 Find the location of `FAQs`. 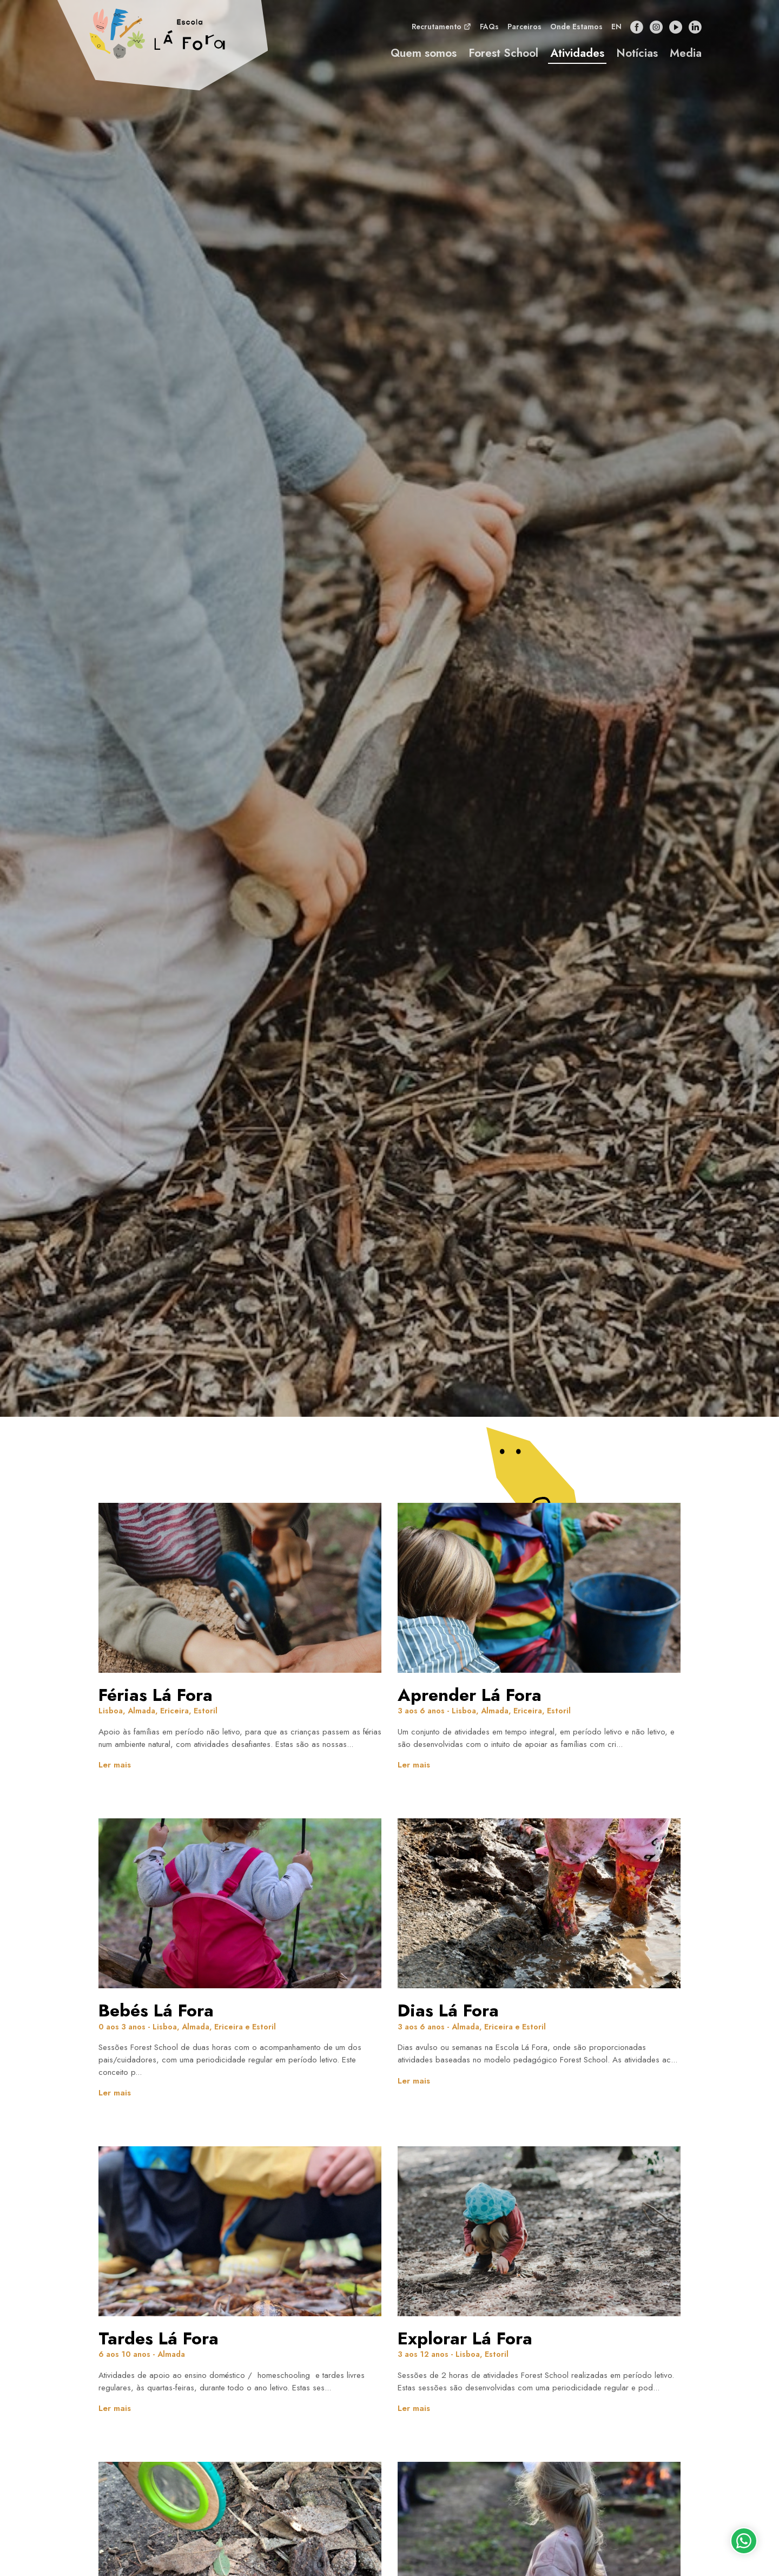

FAQs is located at coordinates (489, 29).